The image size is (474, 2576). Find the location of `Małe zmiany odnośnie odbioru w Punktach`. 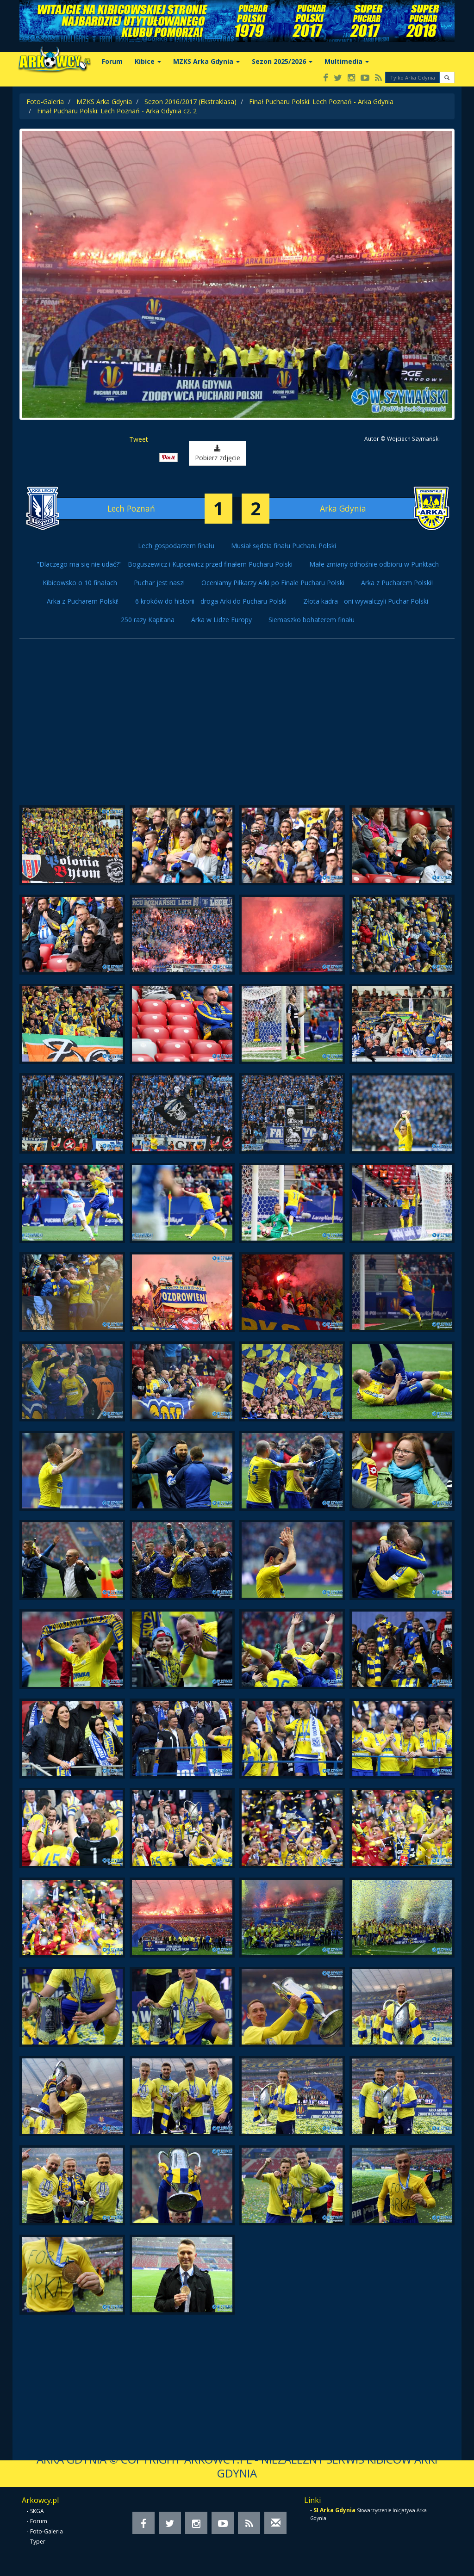

Małe zmiany odnośnie odbioru w Punktach is located at coordinates (374, 564).